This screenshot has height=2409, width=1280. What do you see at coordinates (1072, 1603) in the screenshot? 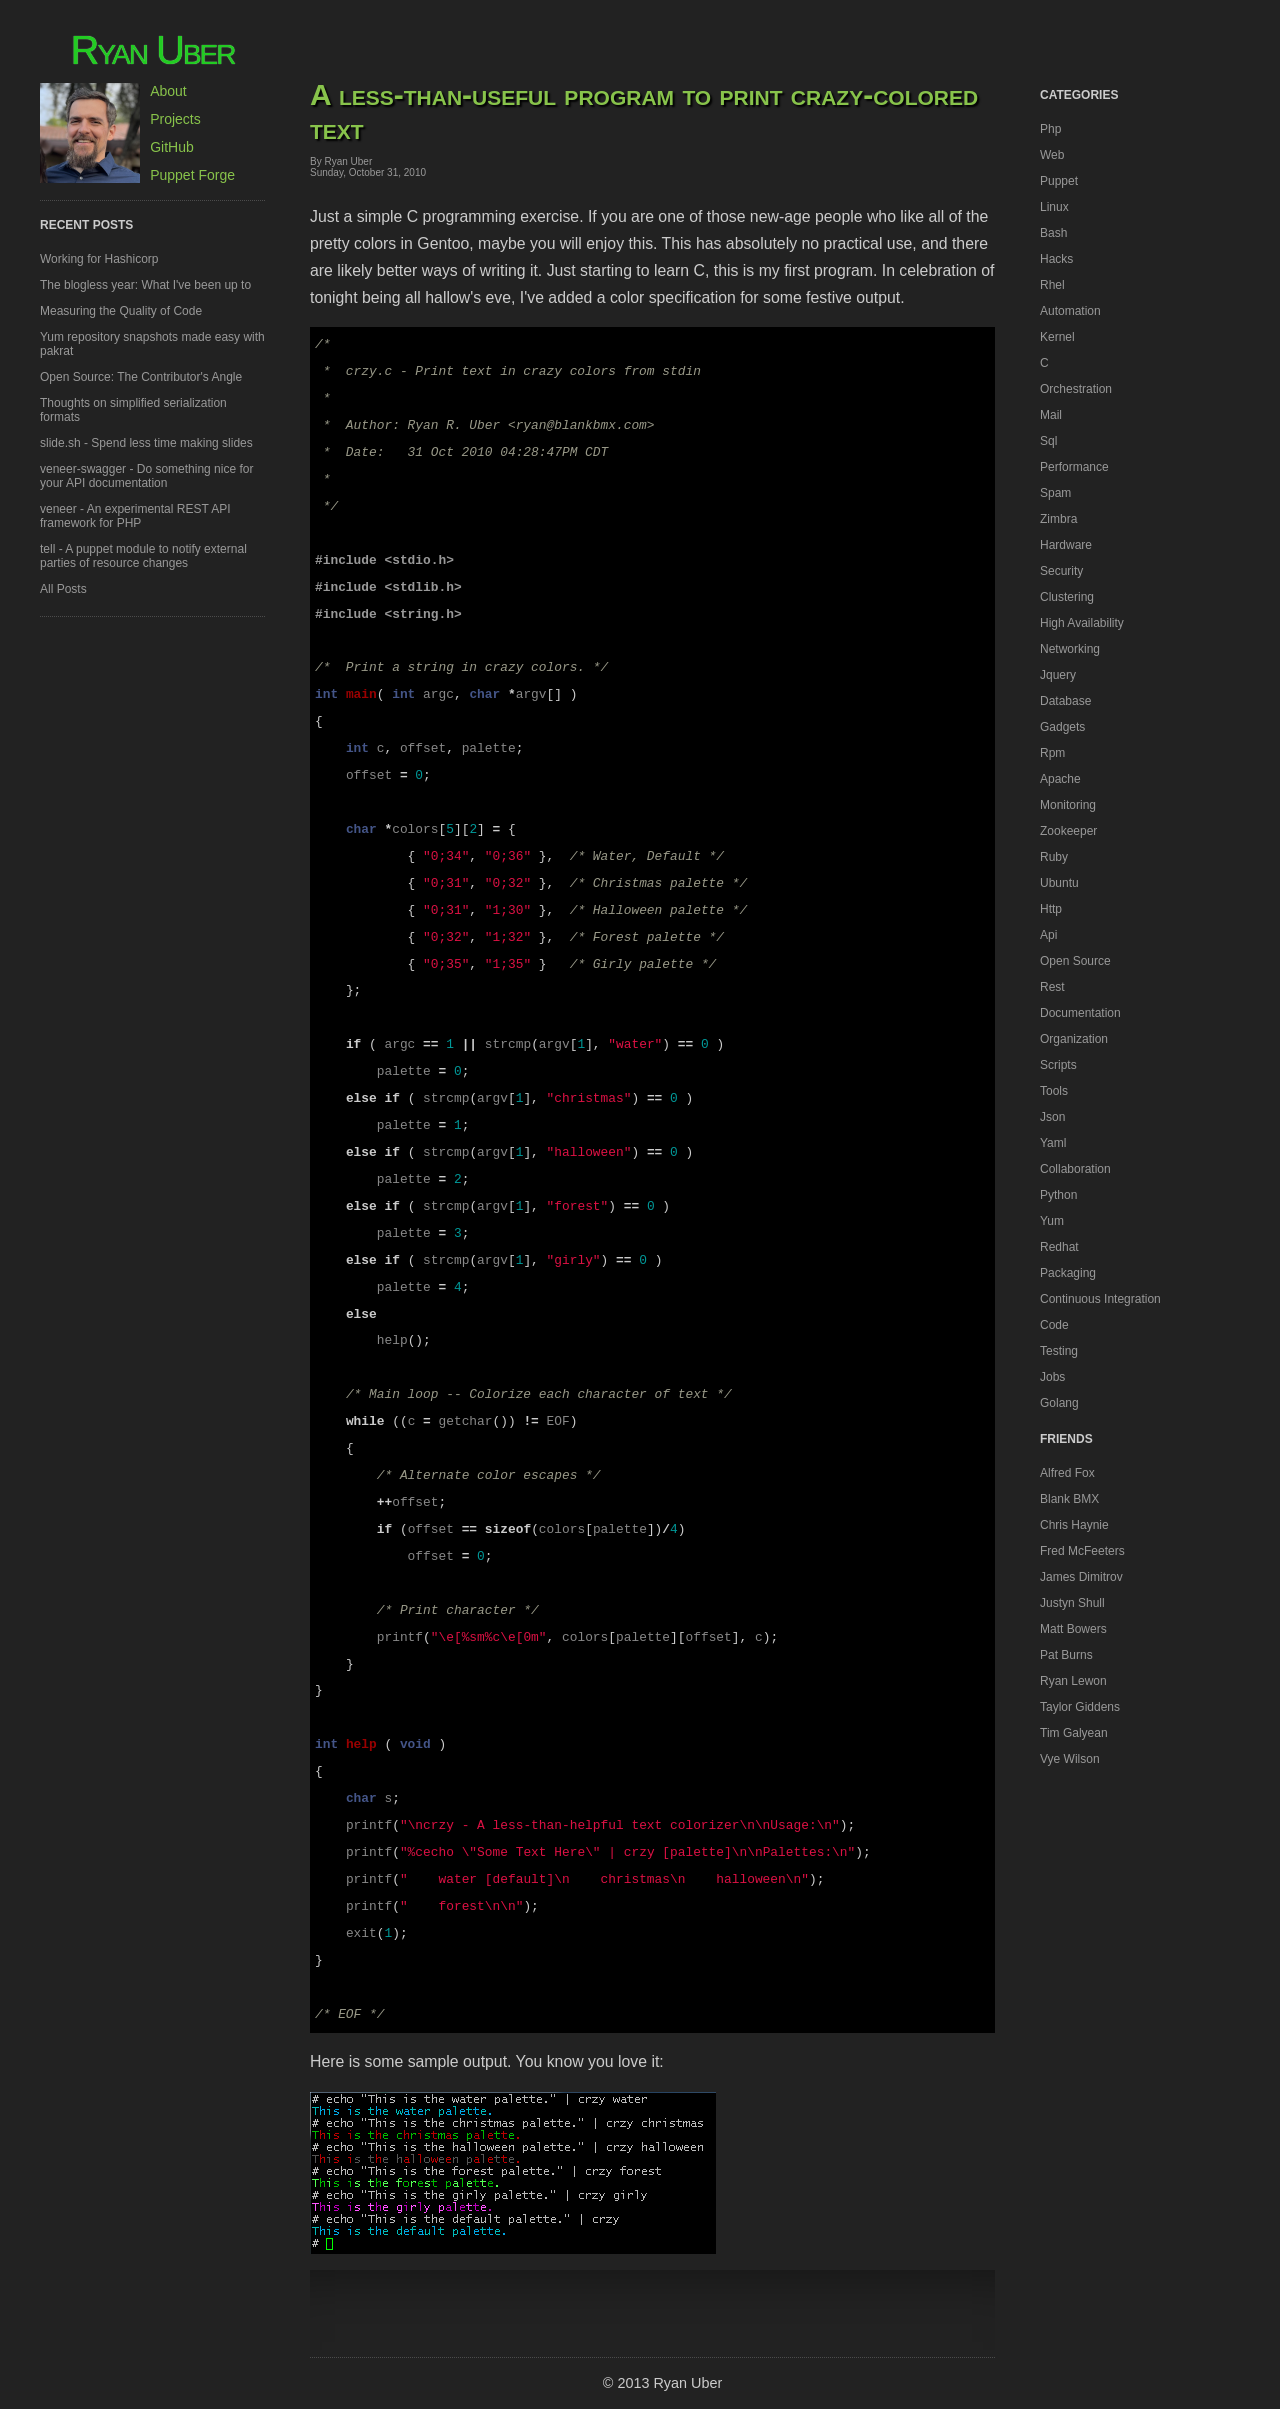
I see `Justyn Shull` at bounding box center [1072, 1603].